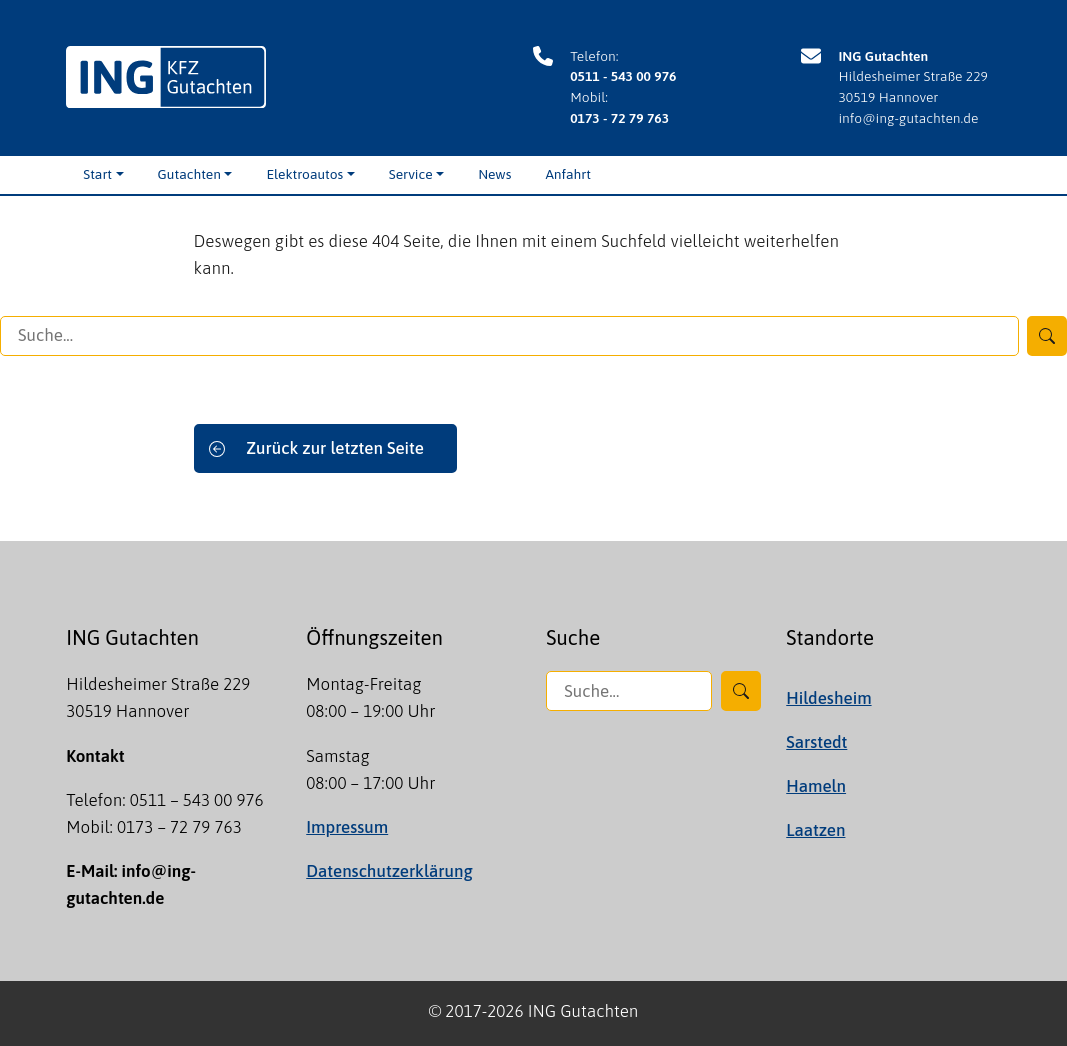  What do you see at coordinates (389, 871) in the screenshot?
I see `Datenschutzerklärung` at bounding box center [389, 871].